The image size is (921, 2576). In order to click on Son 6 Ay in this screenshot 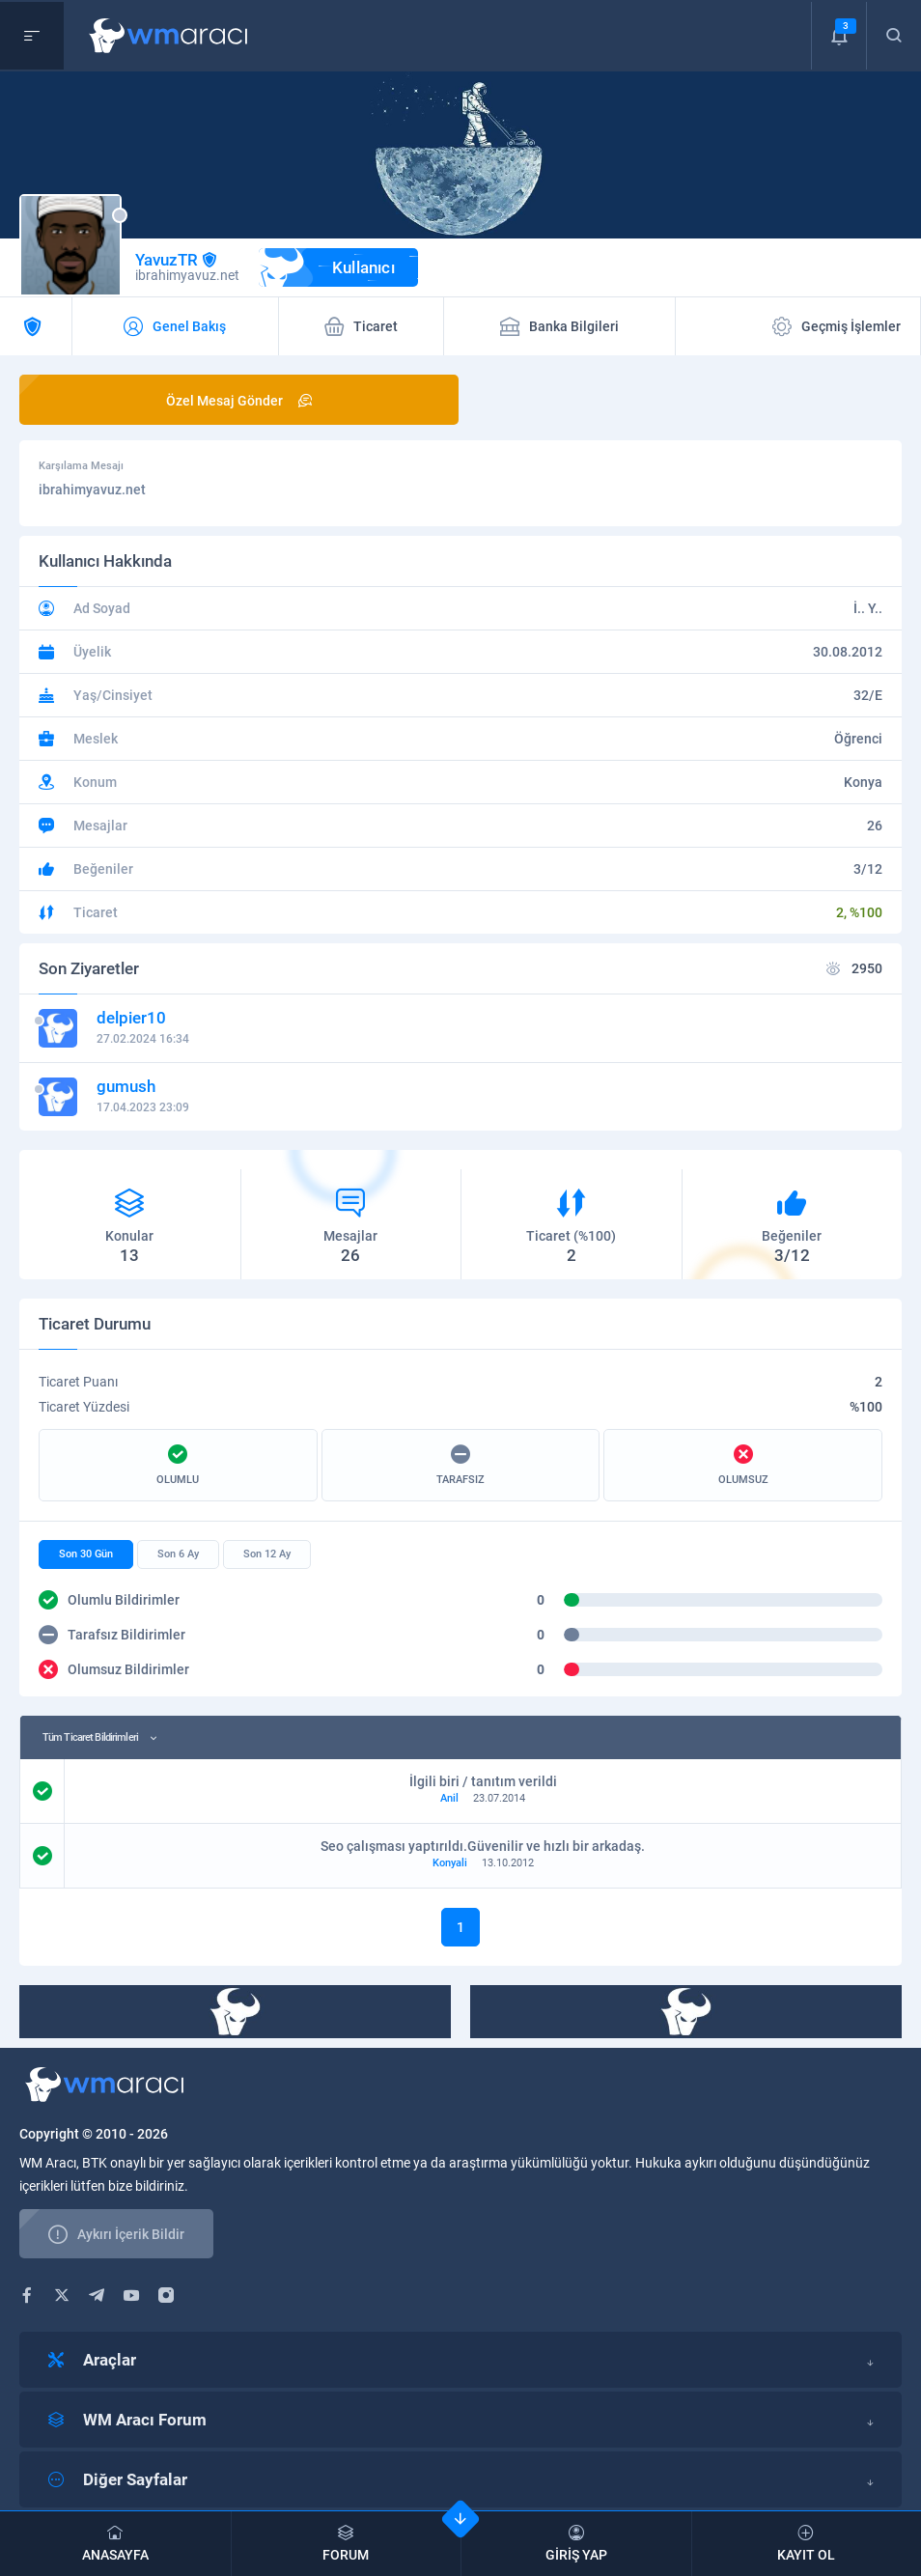, I will do `click(178, 1554)`.